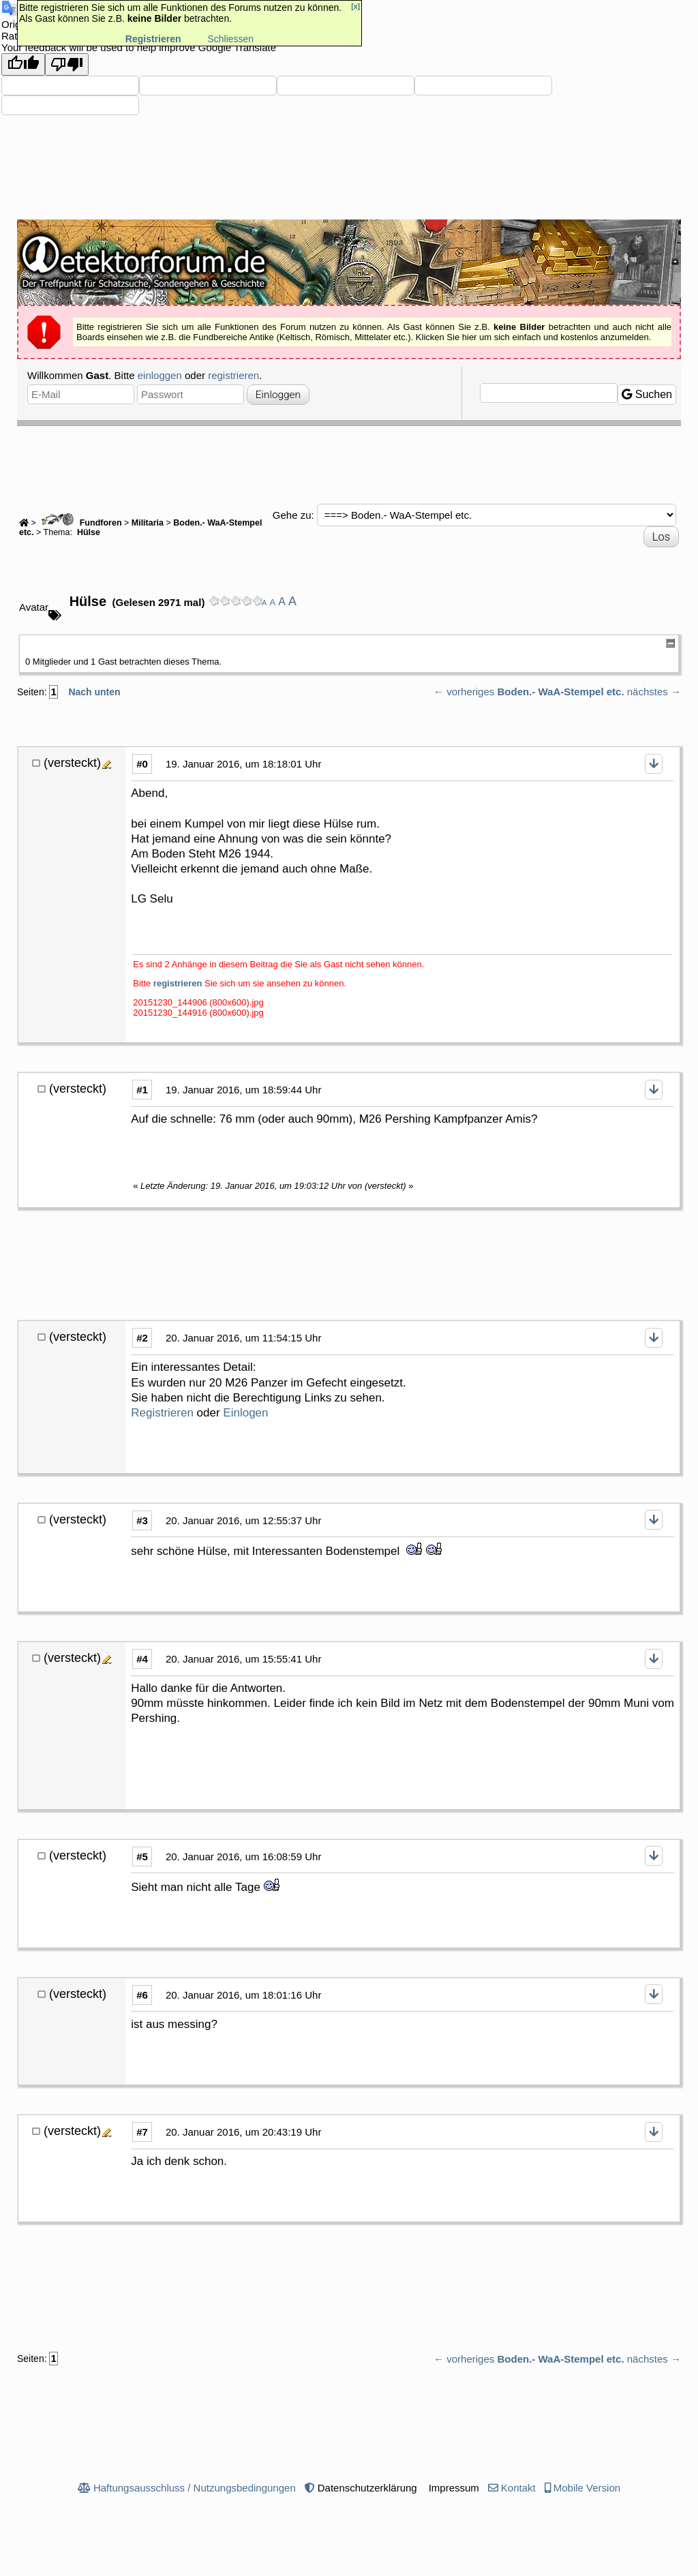  I want to click on Kontakt, so click(518, 2488).